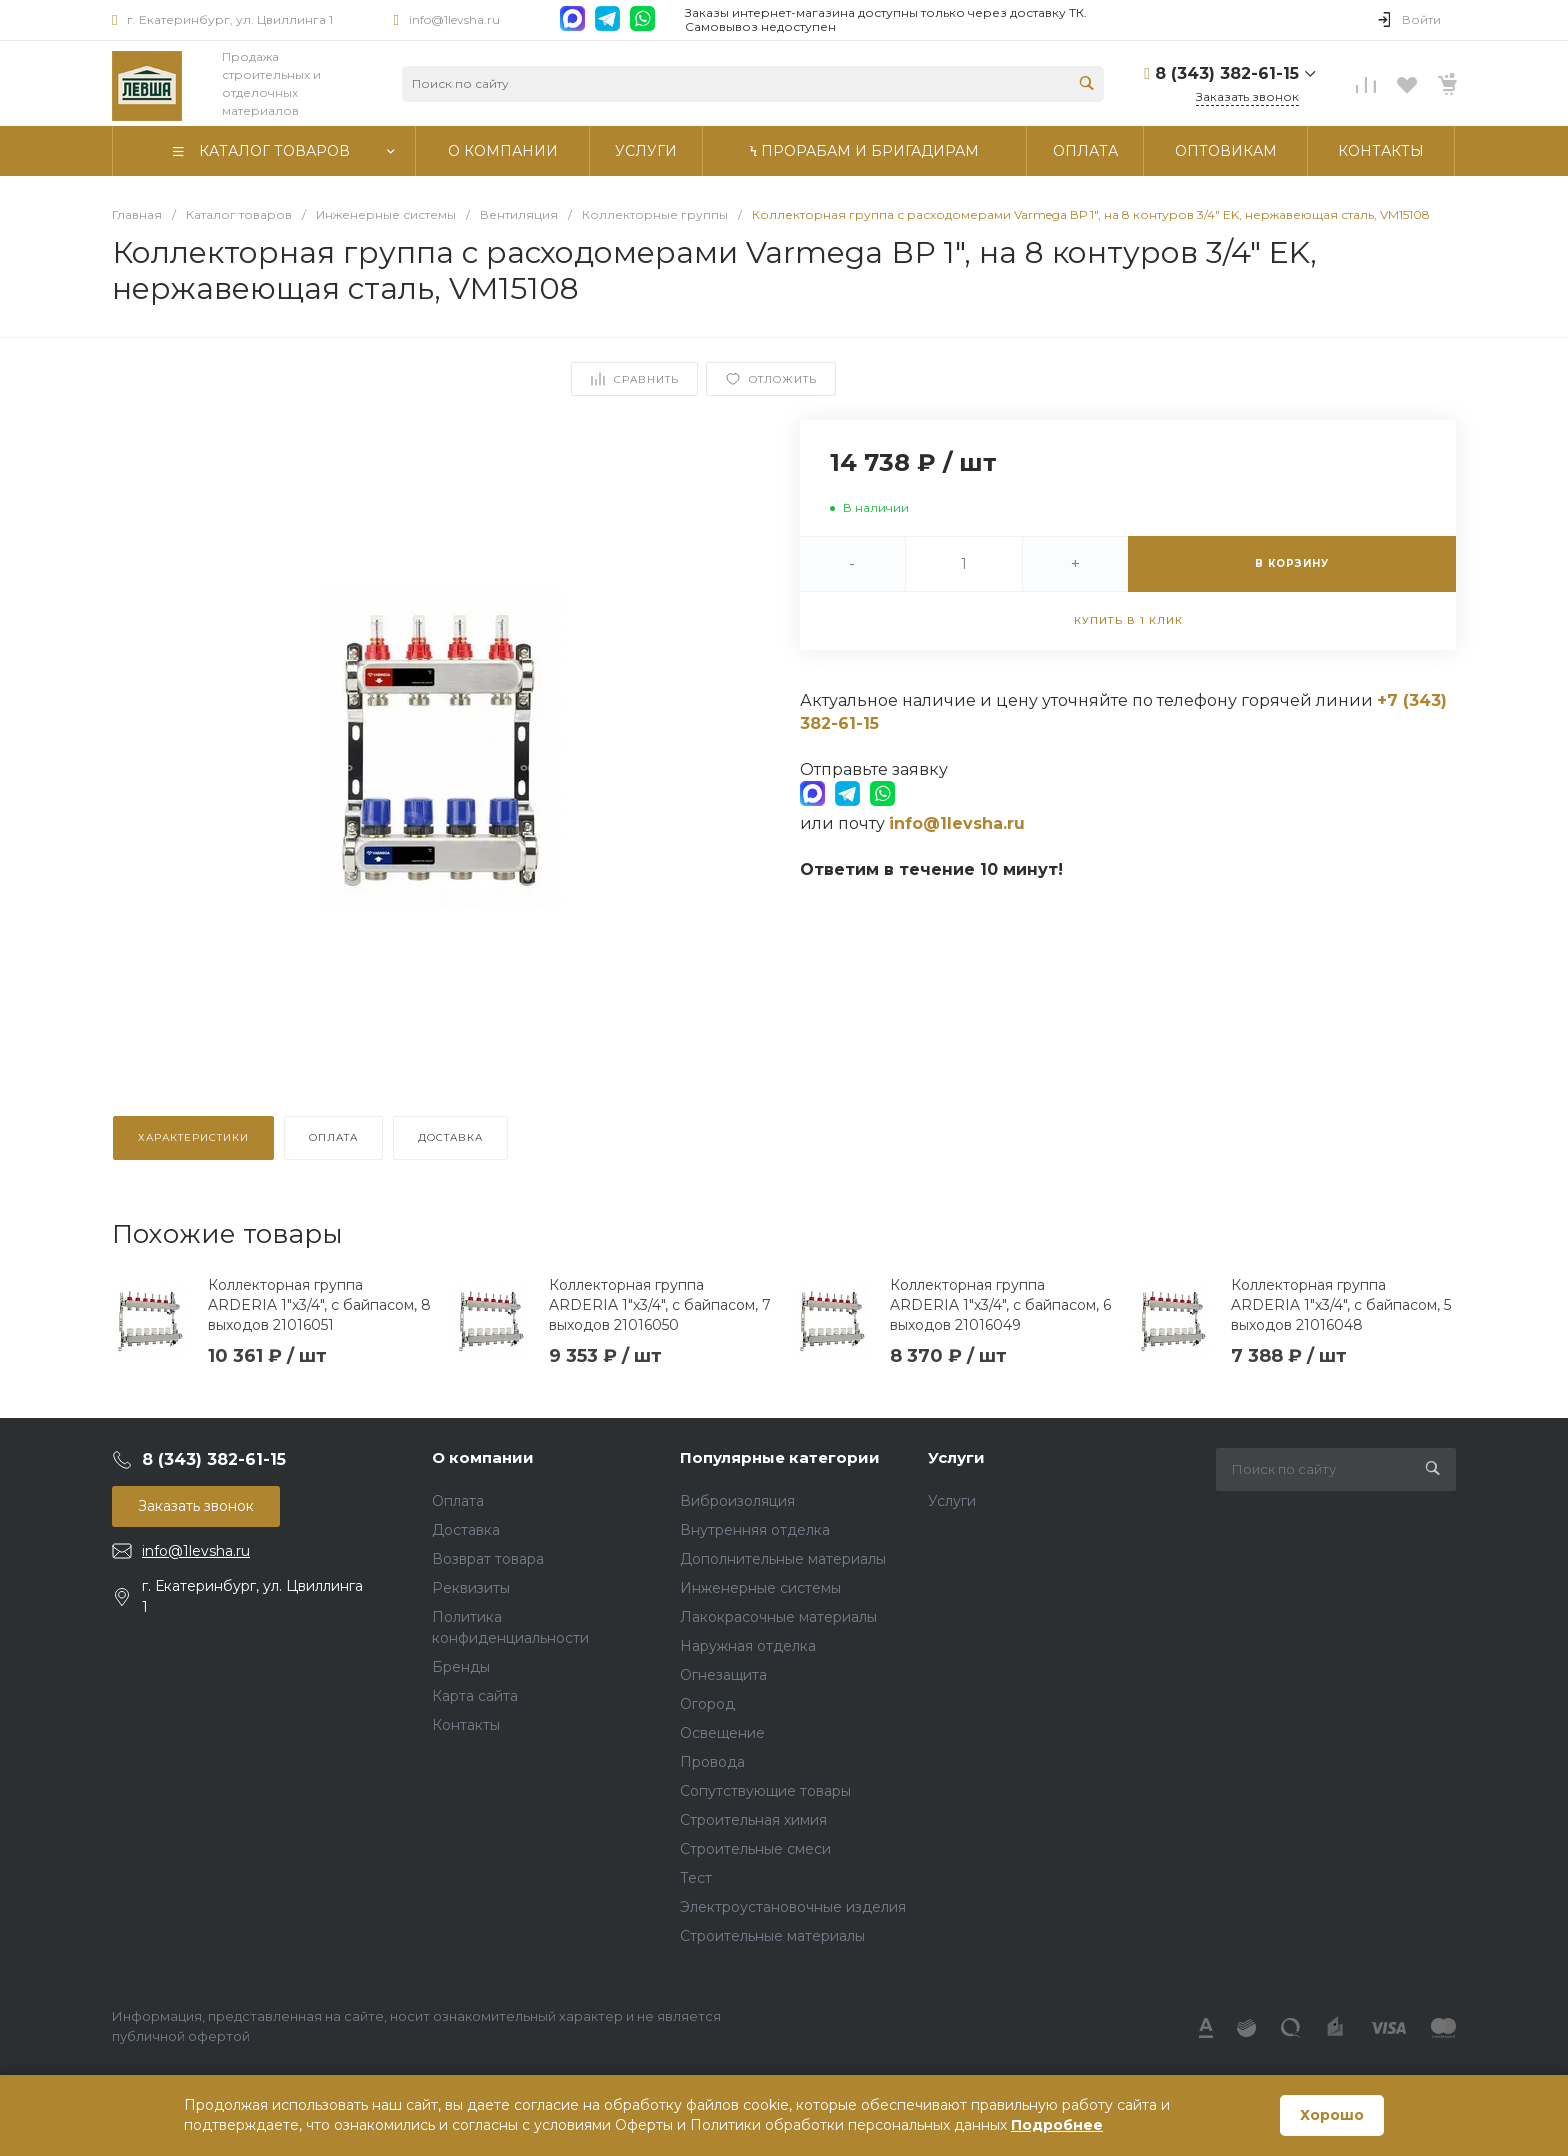 The image size is (1568, 2156). What do you see at coordinates (707, 1704) in the screenshot?
I see `Огород` at bounding box center [707, 1704].